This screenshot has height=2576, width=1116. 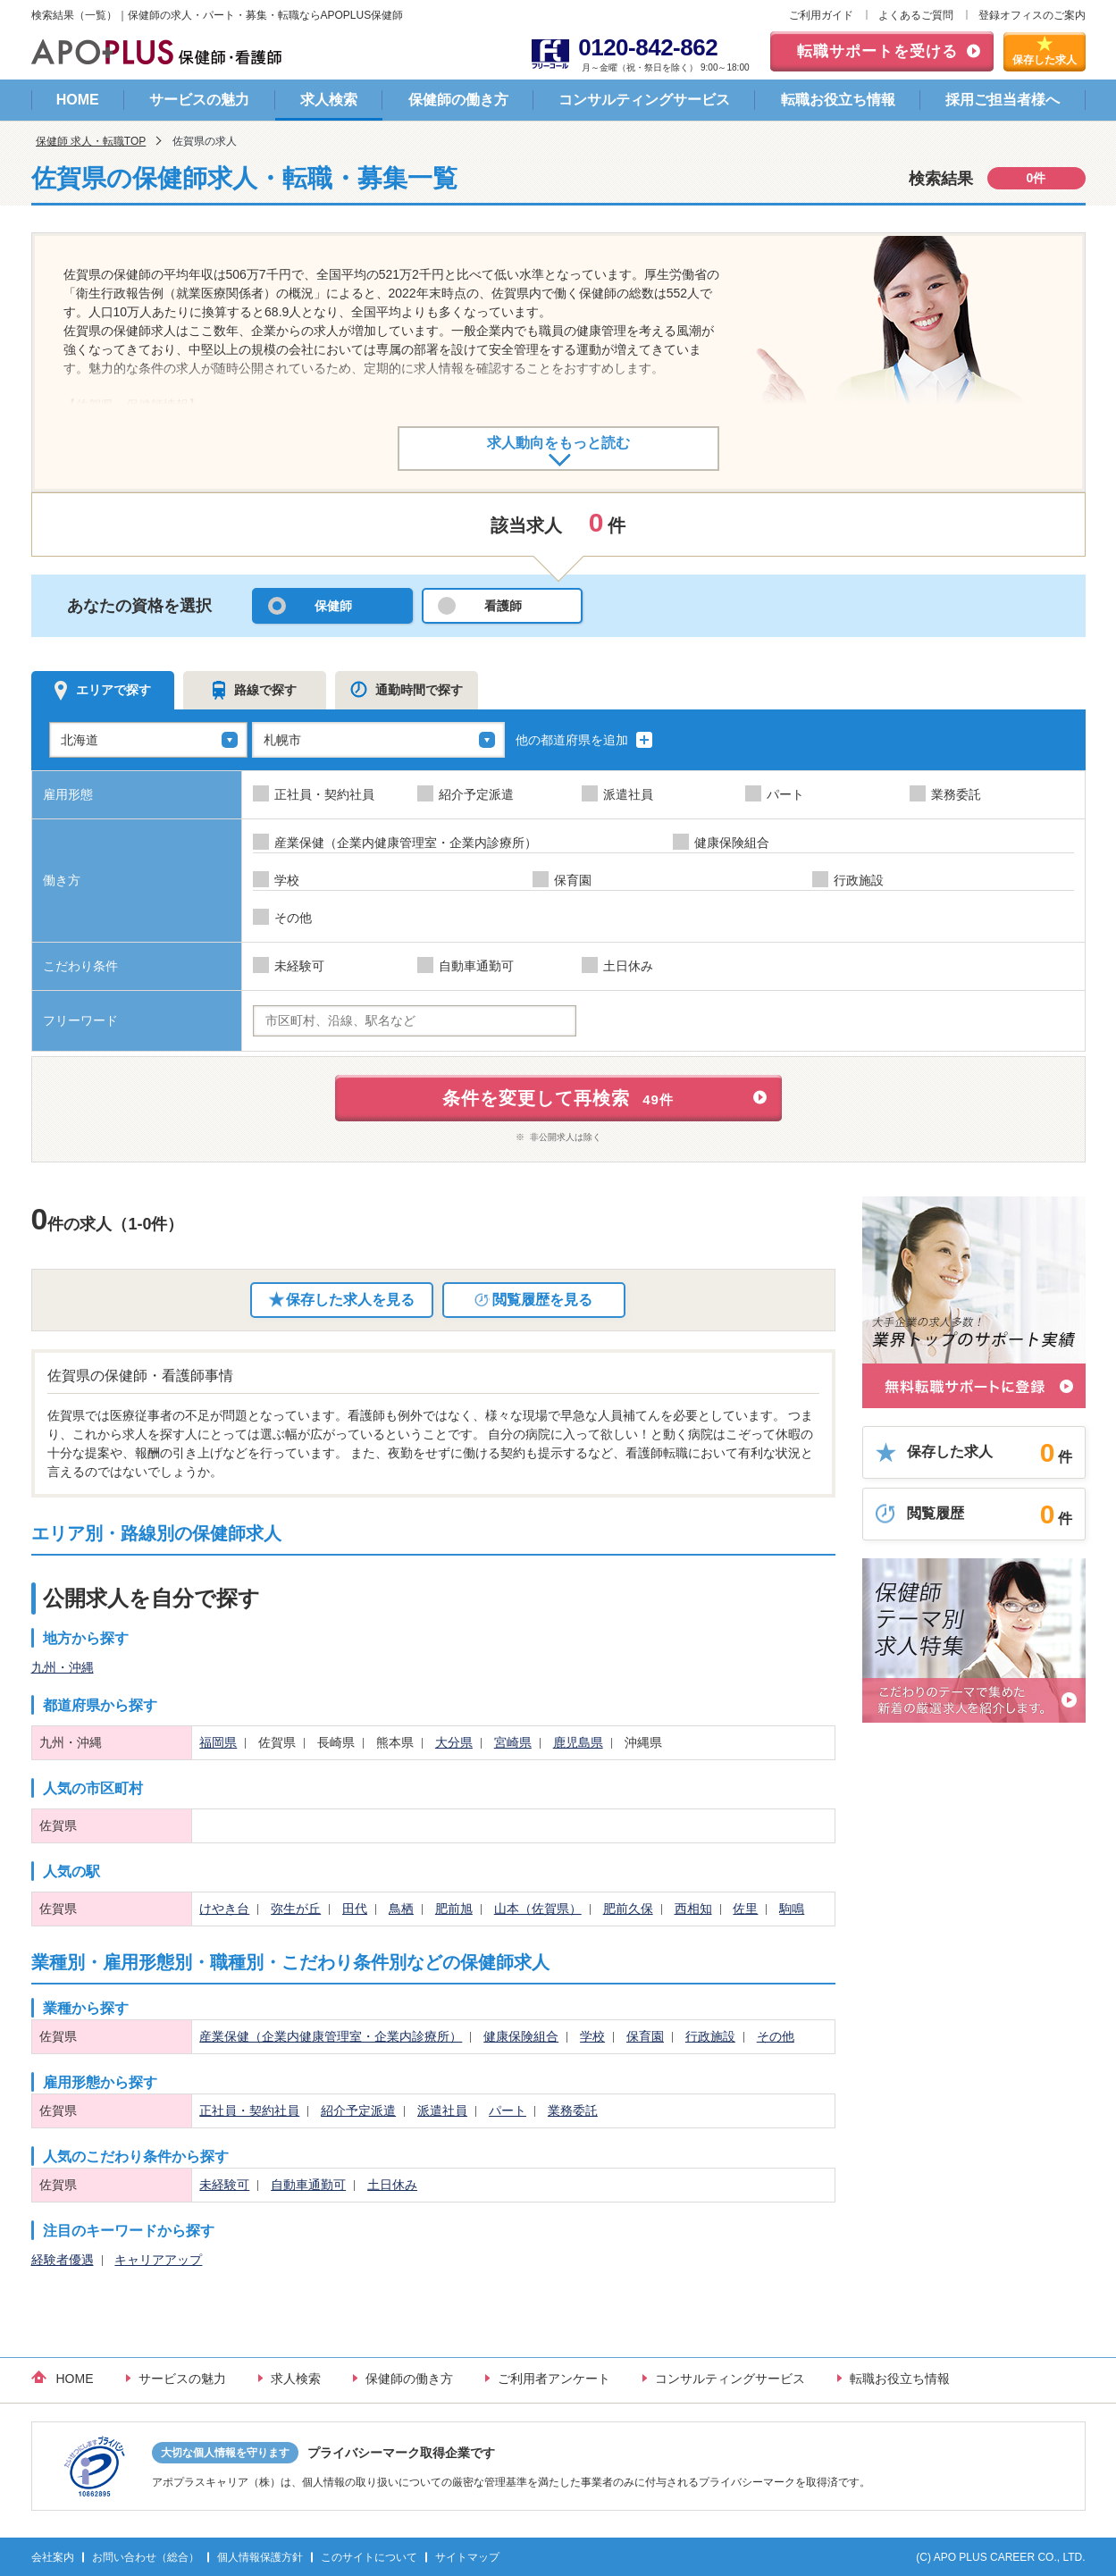 What do you see at coordinates (645, 2036) in the screenshot?
I see `保育園` at bounding box center [645, 2036].